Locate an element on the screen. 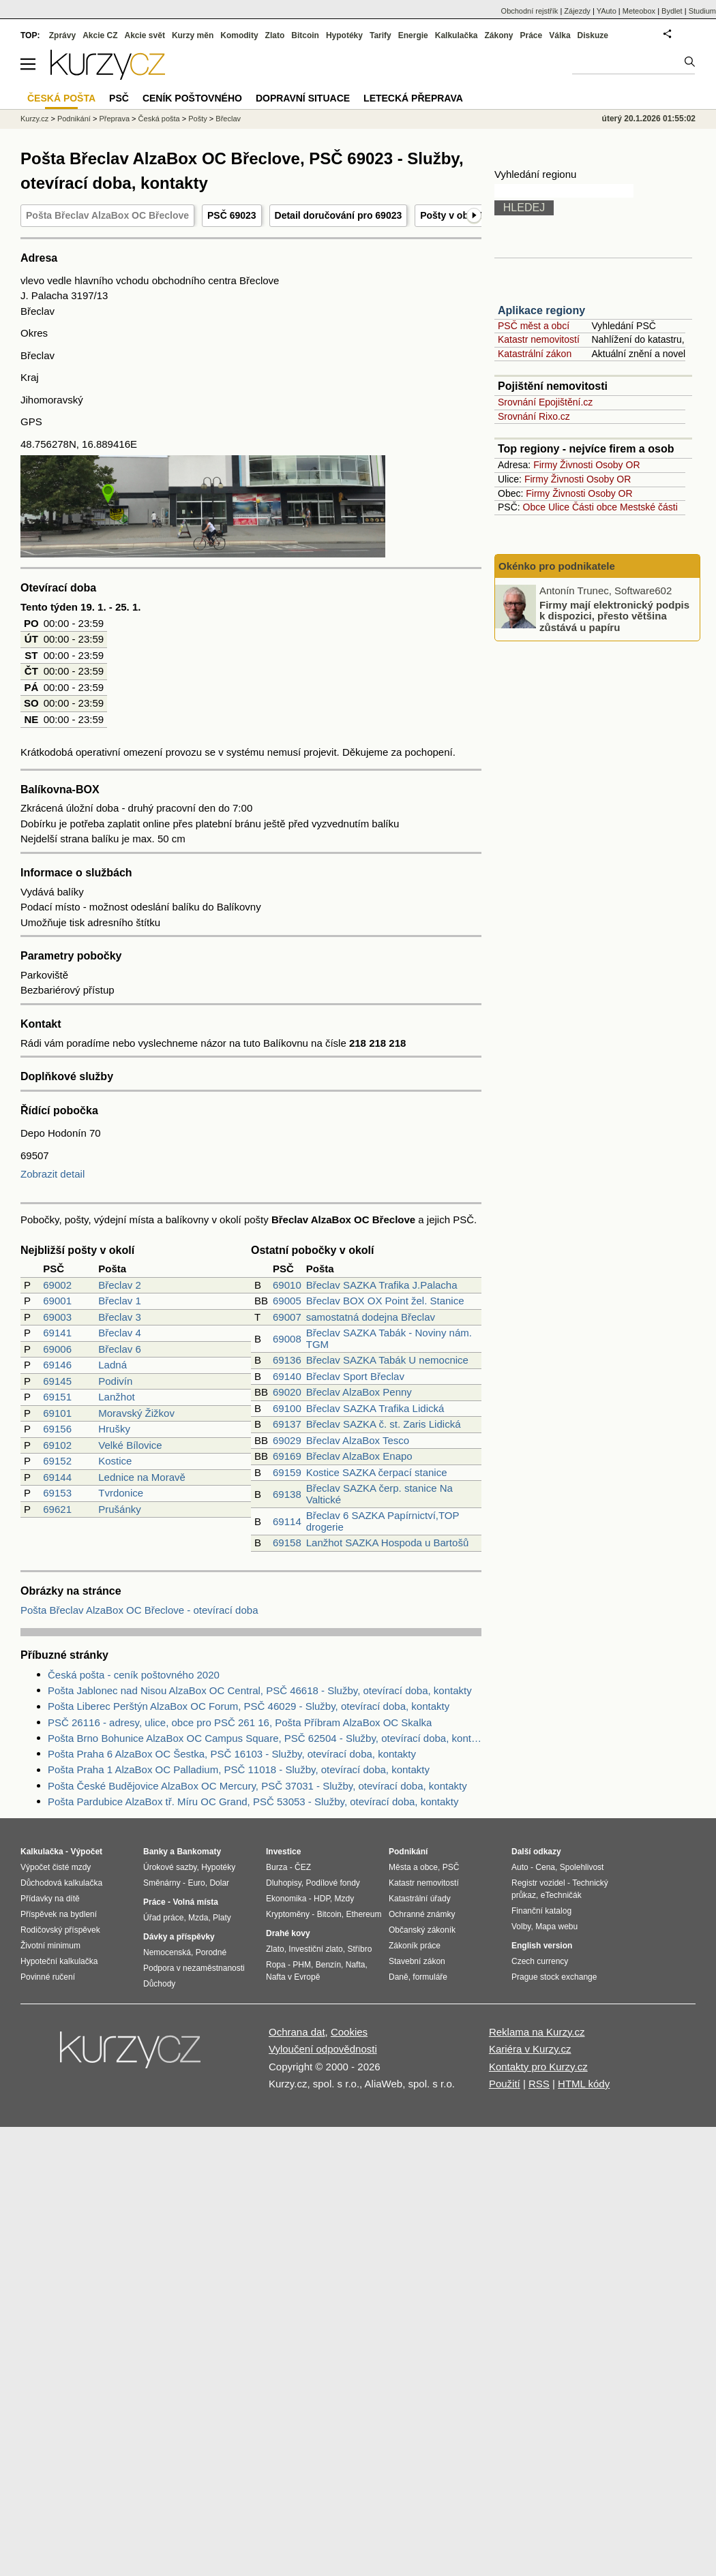 The height and width of the screenshot is (2576, 716). 69158 is located at coordinates (287, 1542).